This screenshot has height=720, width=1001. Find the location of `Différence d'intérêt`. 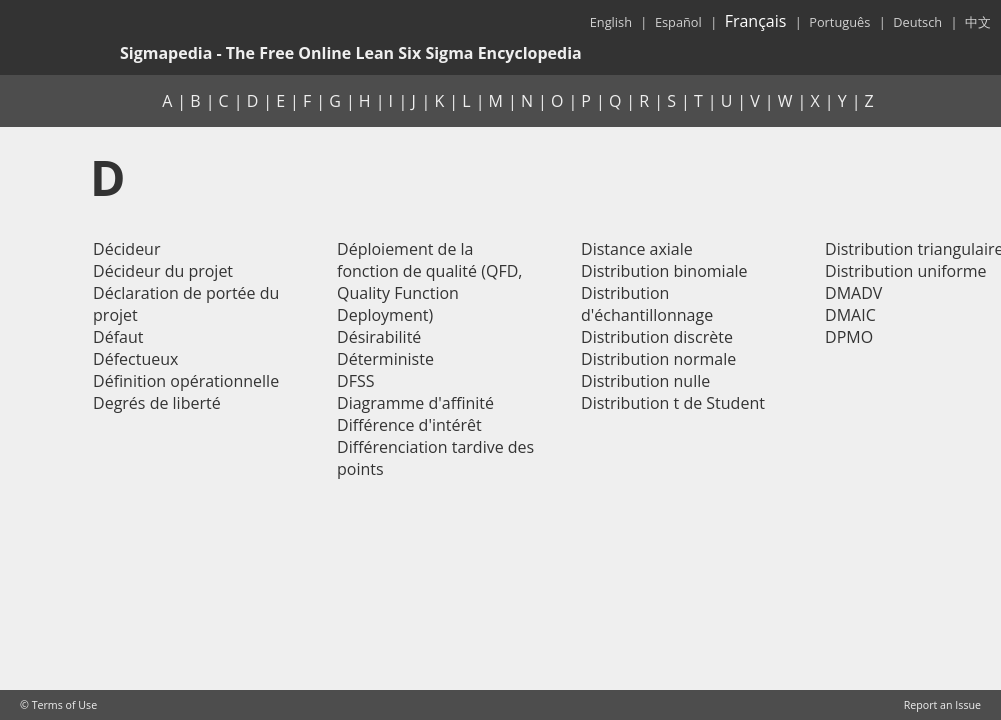

Différence d'intérêt is located at coordinates (409, 425).